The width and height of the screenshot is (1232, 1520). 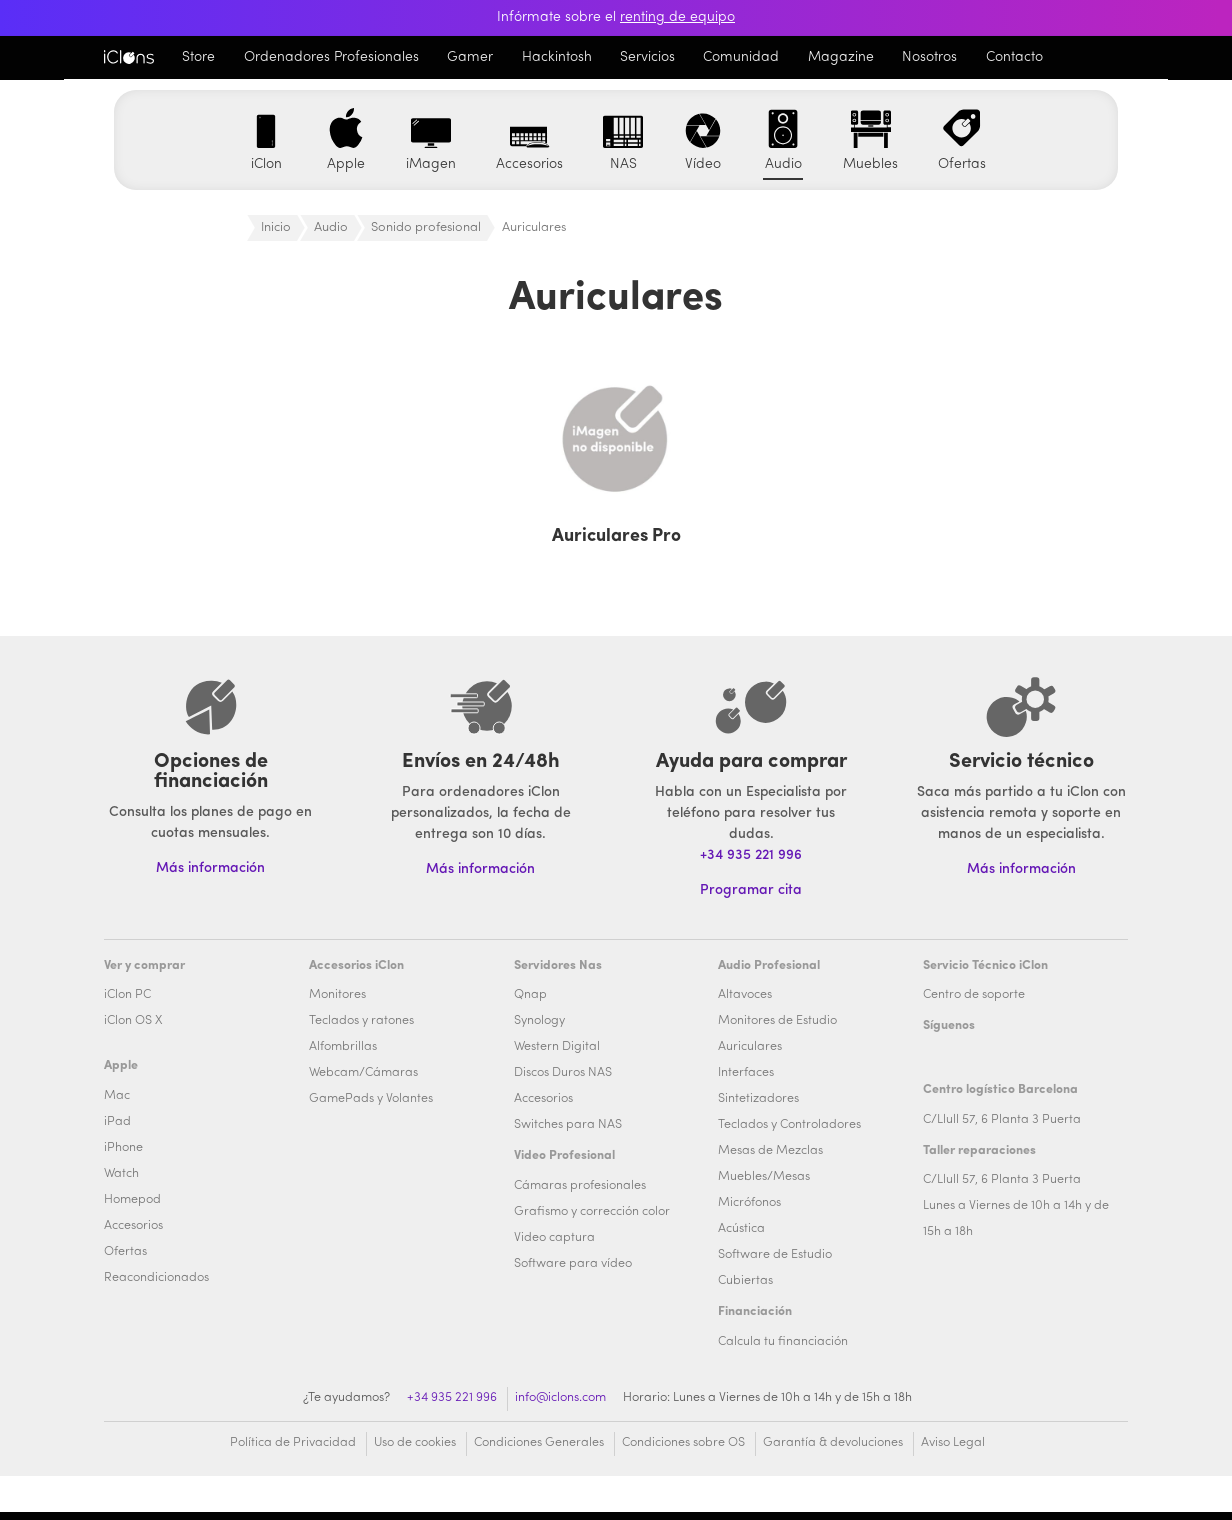 What do you see at coordinates (129, 57) in the screenshot?
I see `iClons®` at bounding box center [129, 57].